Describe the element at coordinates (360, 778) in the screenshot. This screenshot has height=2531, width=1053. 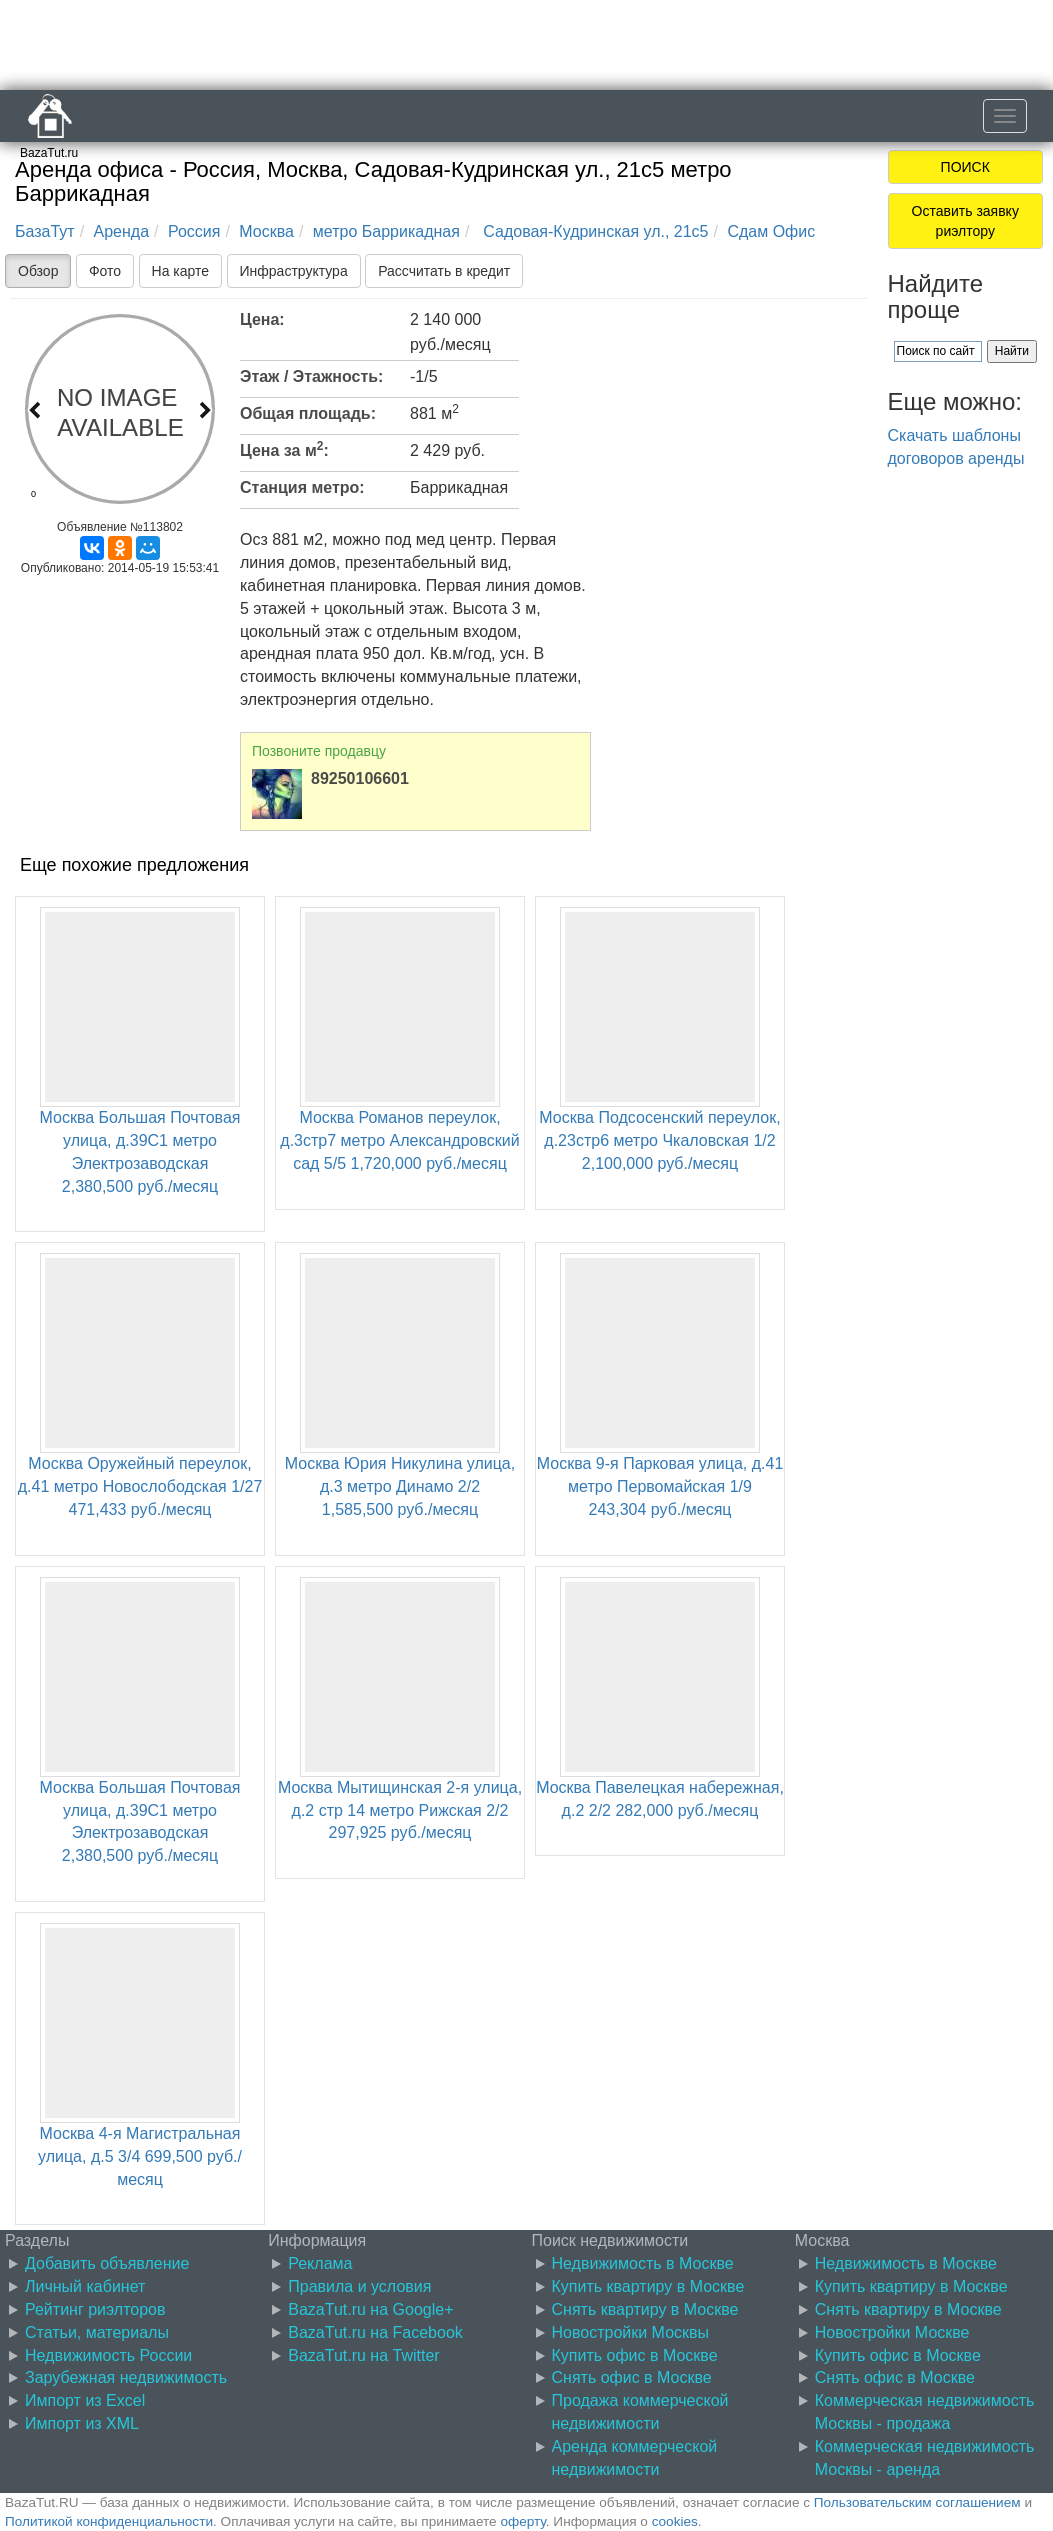
I see `89250106601` at that location.